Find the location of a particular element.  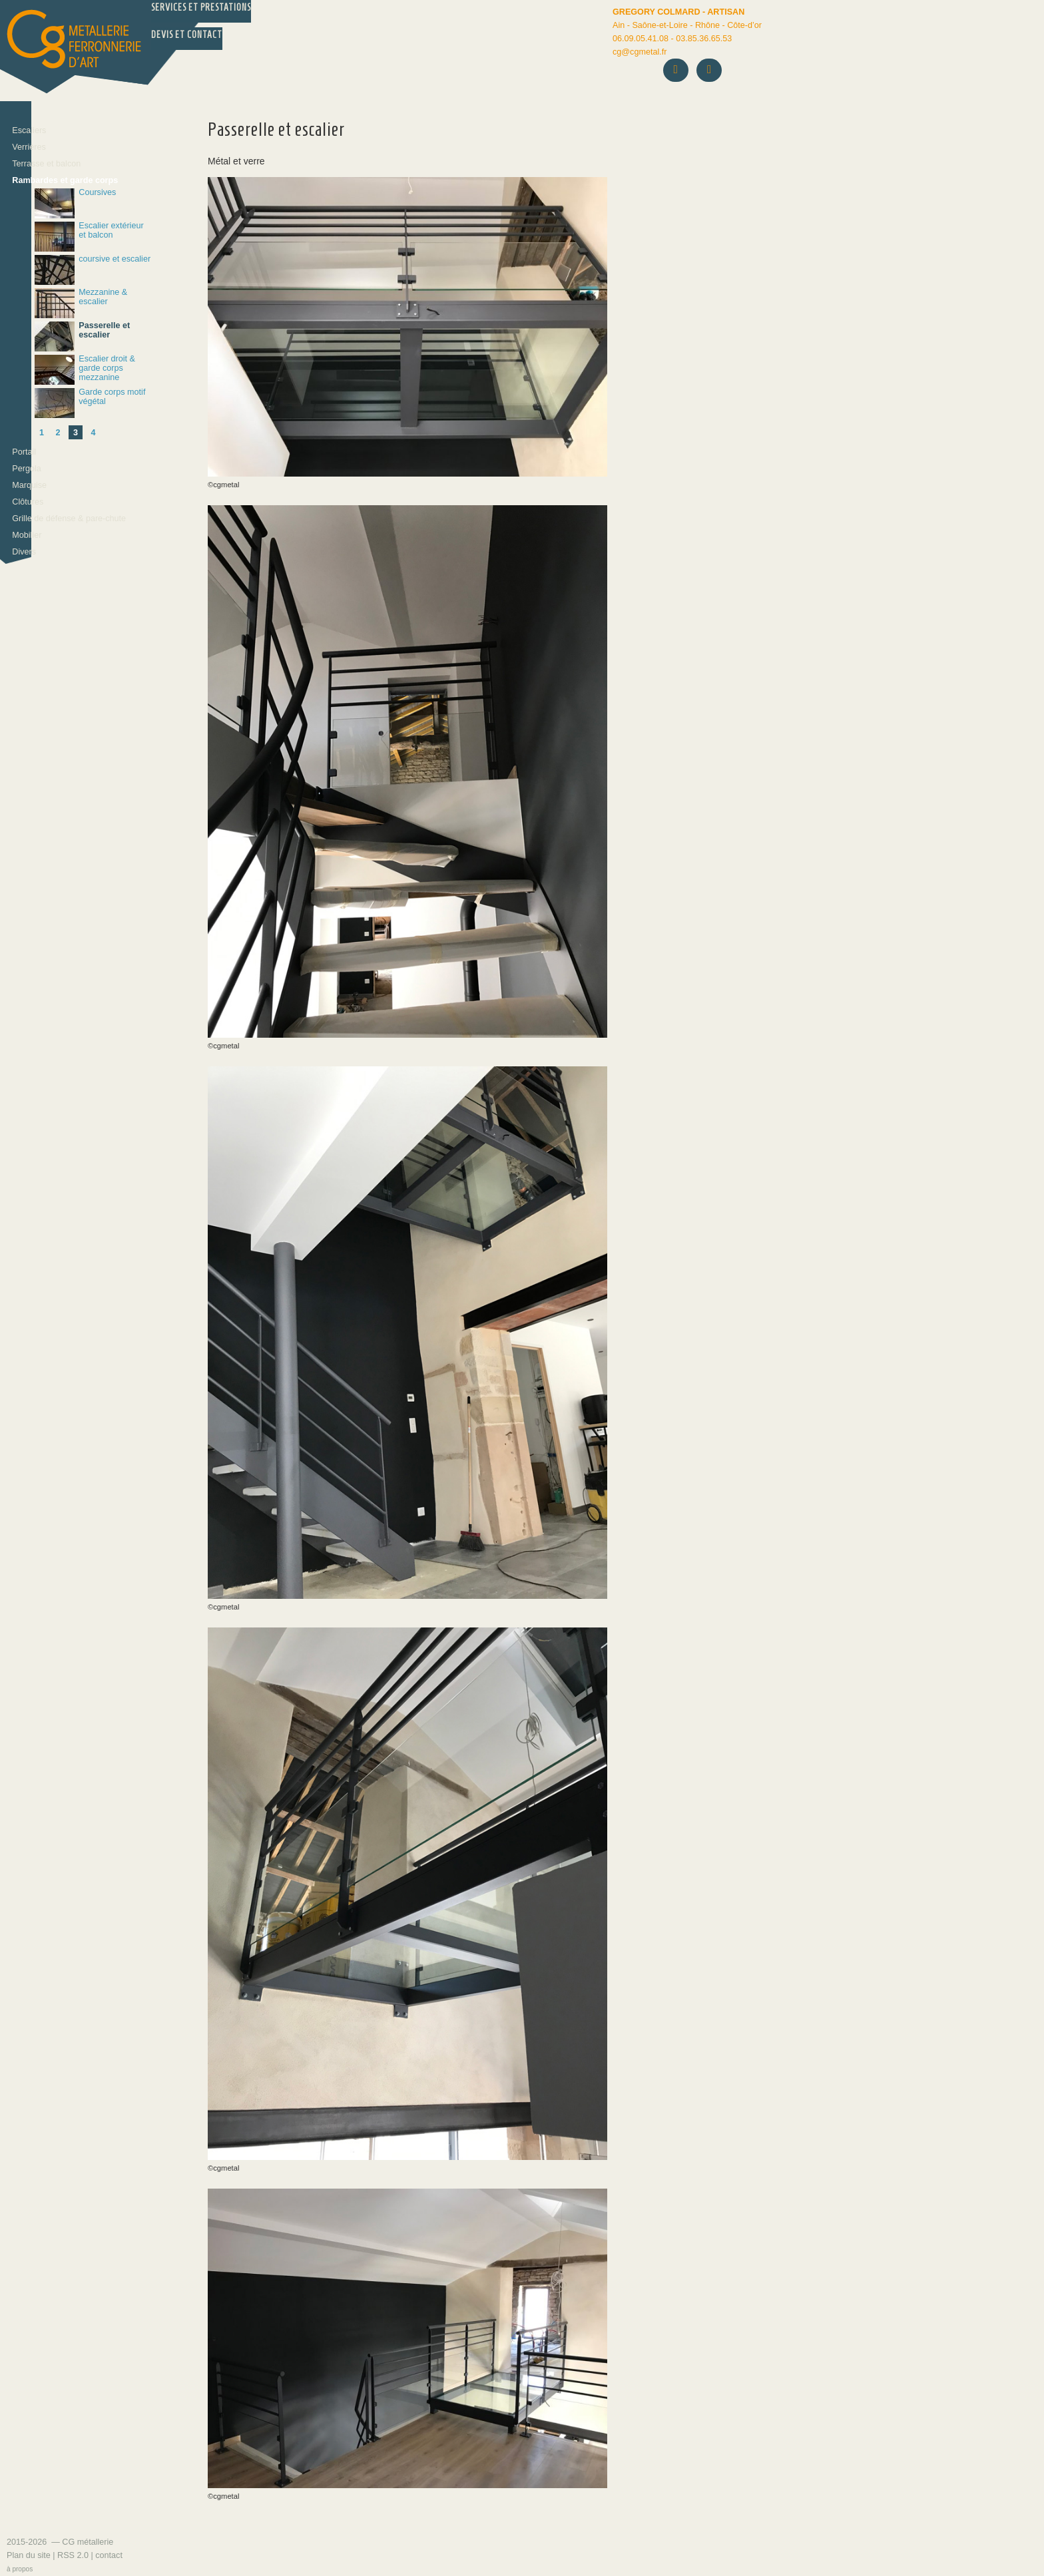

Verrières is located at coordinates (28, 147).